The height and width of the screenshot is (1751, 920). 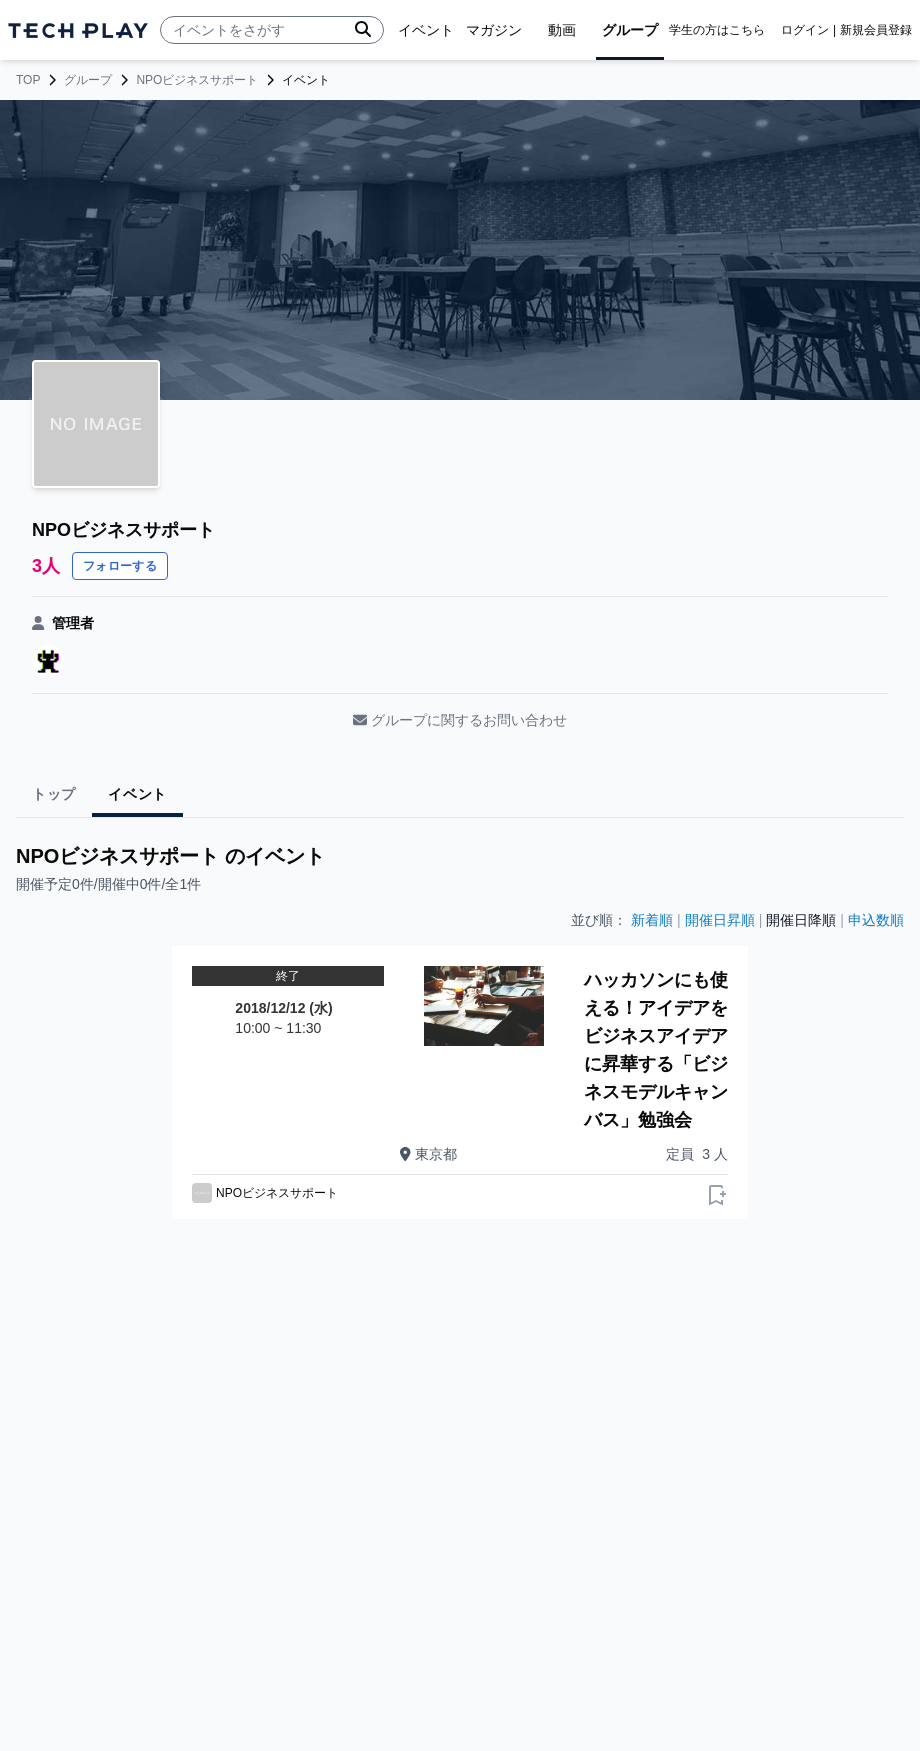 I want to click on NPOビジネスサポート, so click(x=197, y=80).